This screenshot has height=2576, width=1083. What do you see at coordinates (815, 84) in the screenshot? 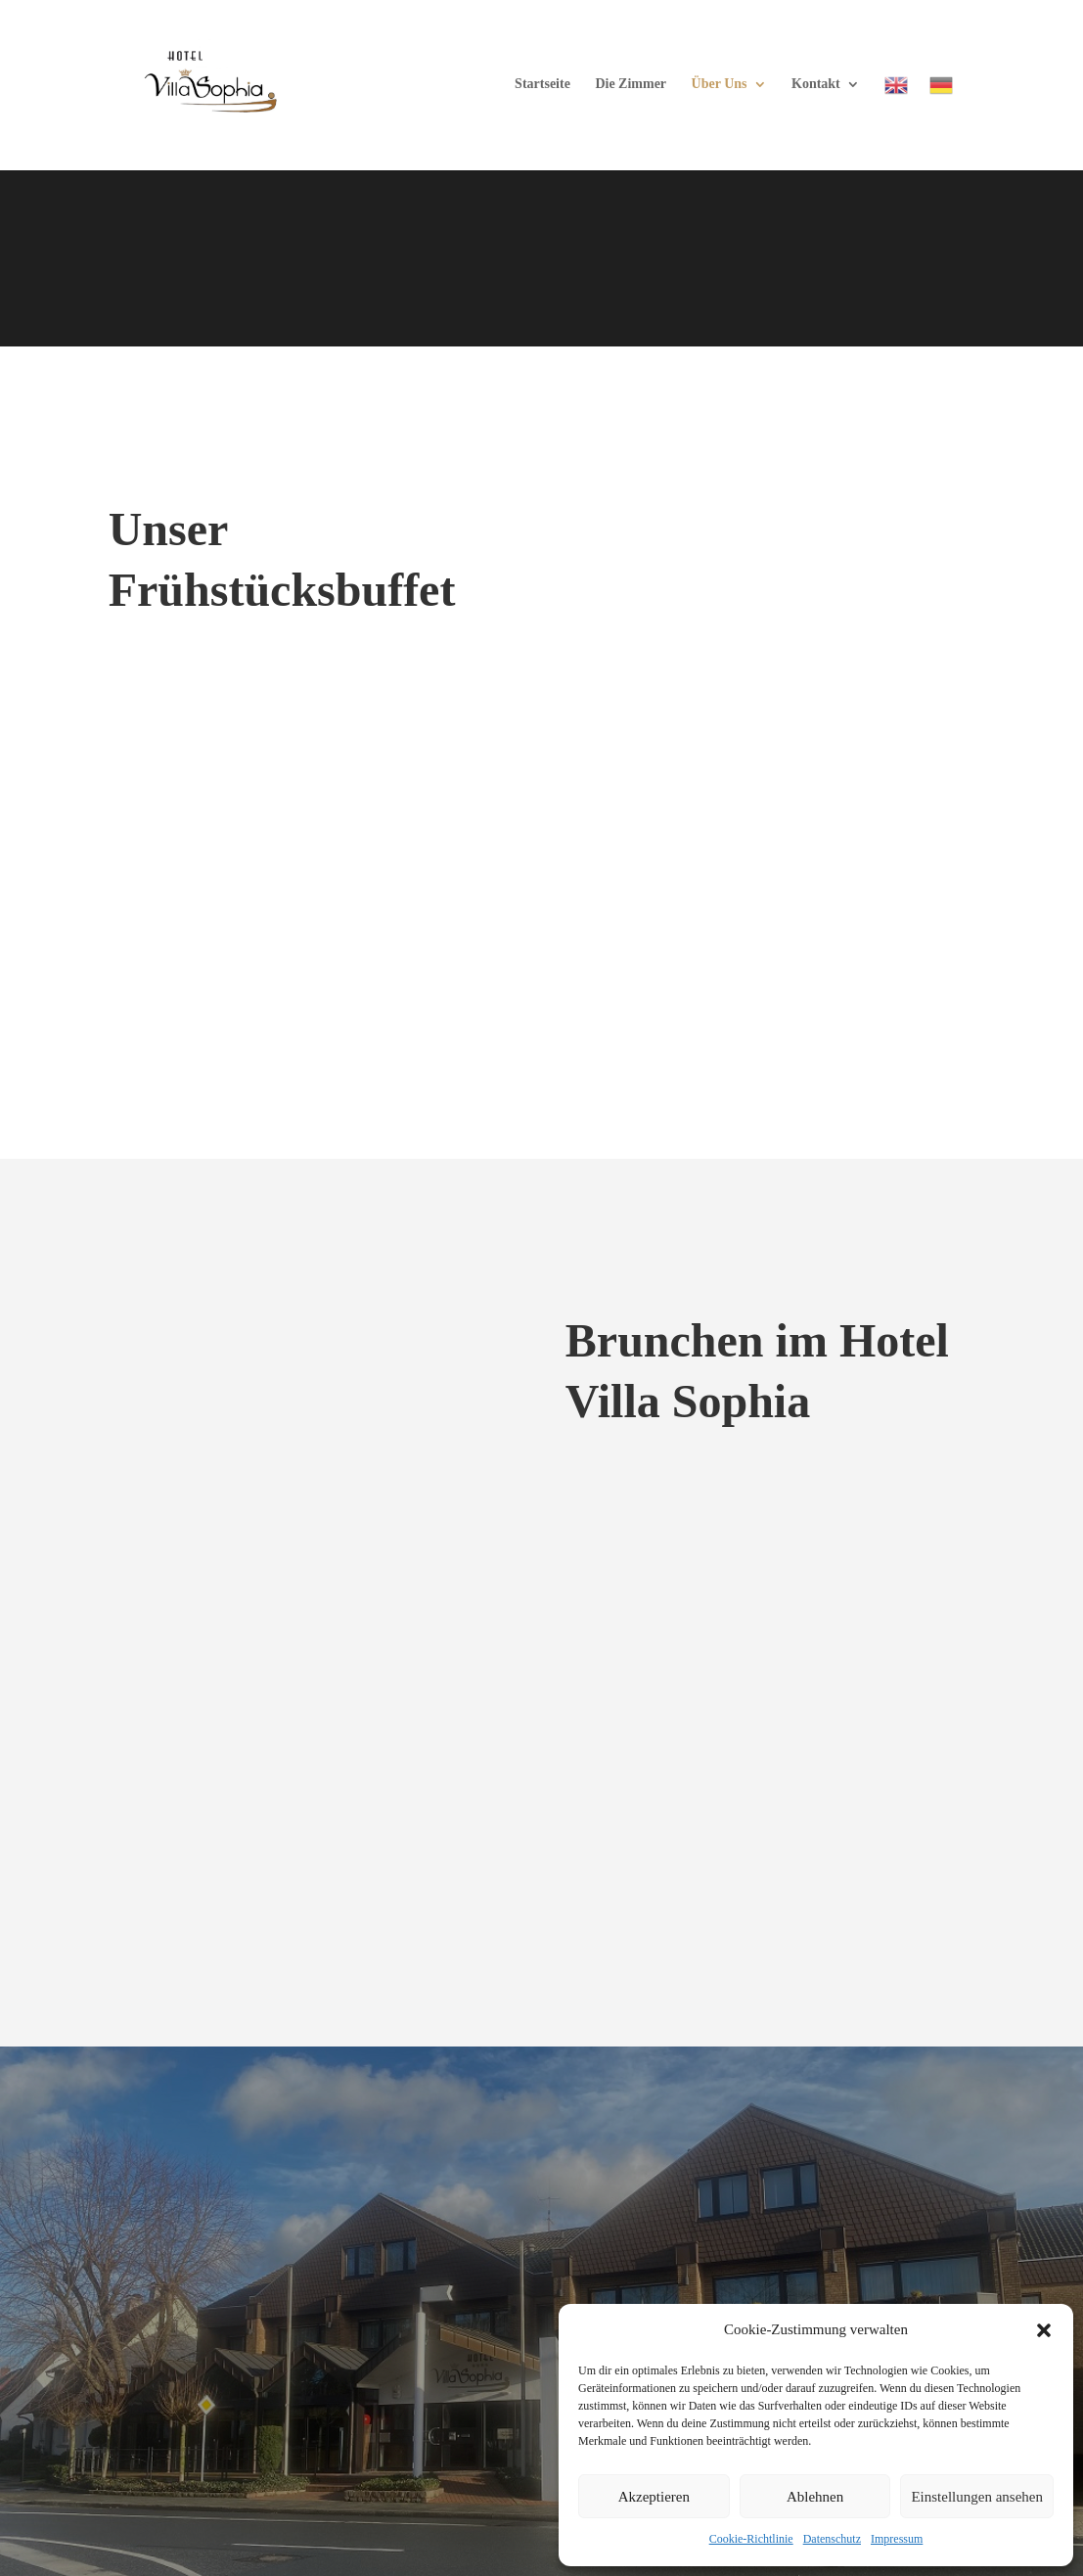
I see `Kontakt` at bounding box center [815, 84].